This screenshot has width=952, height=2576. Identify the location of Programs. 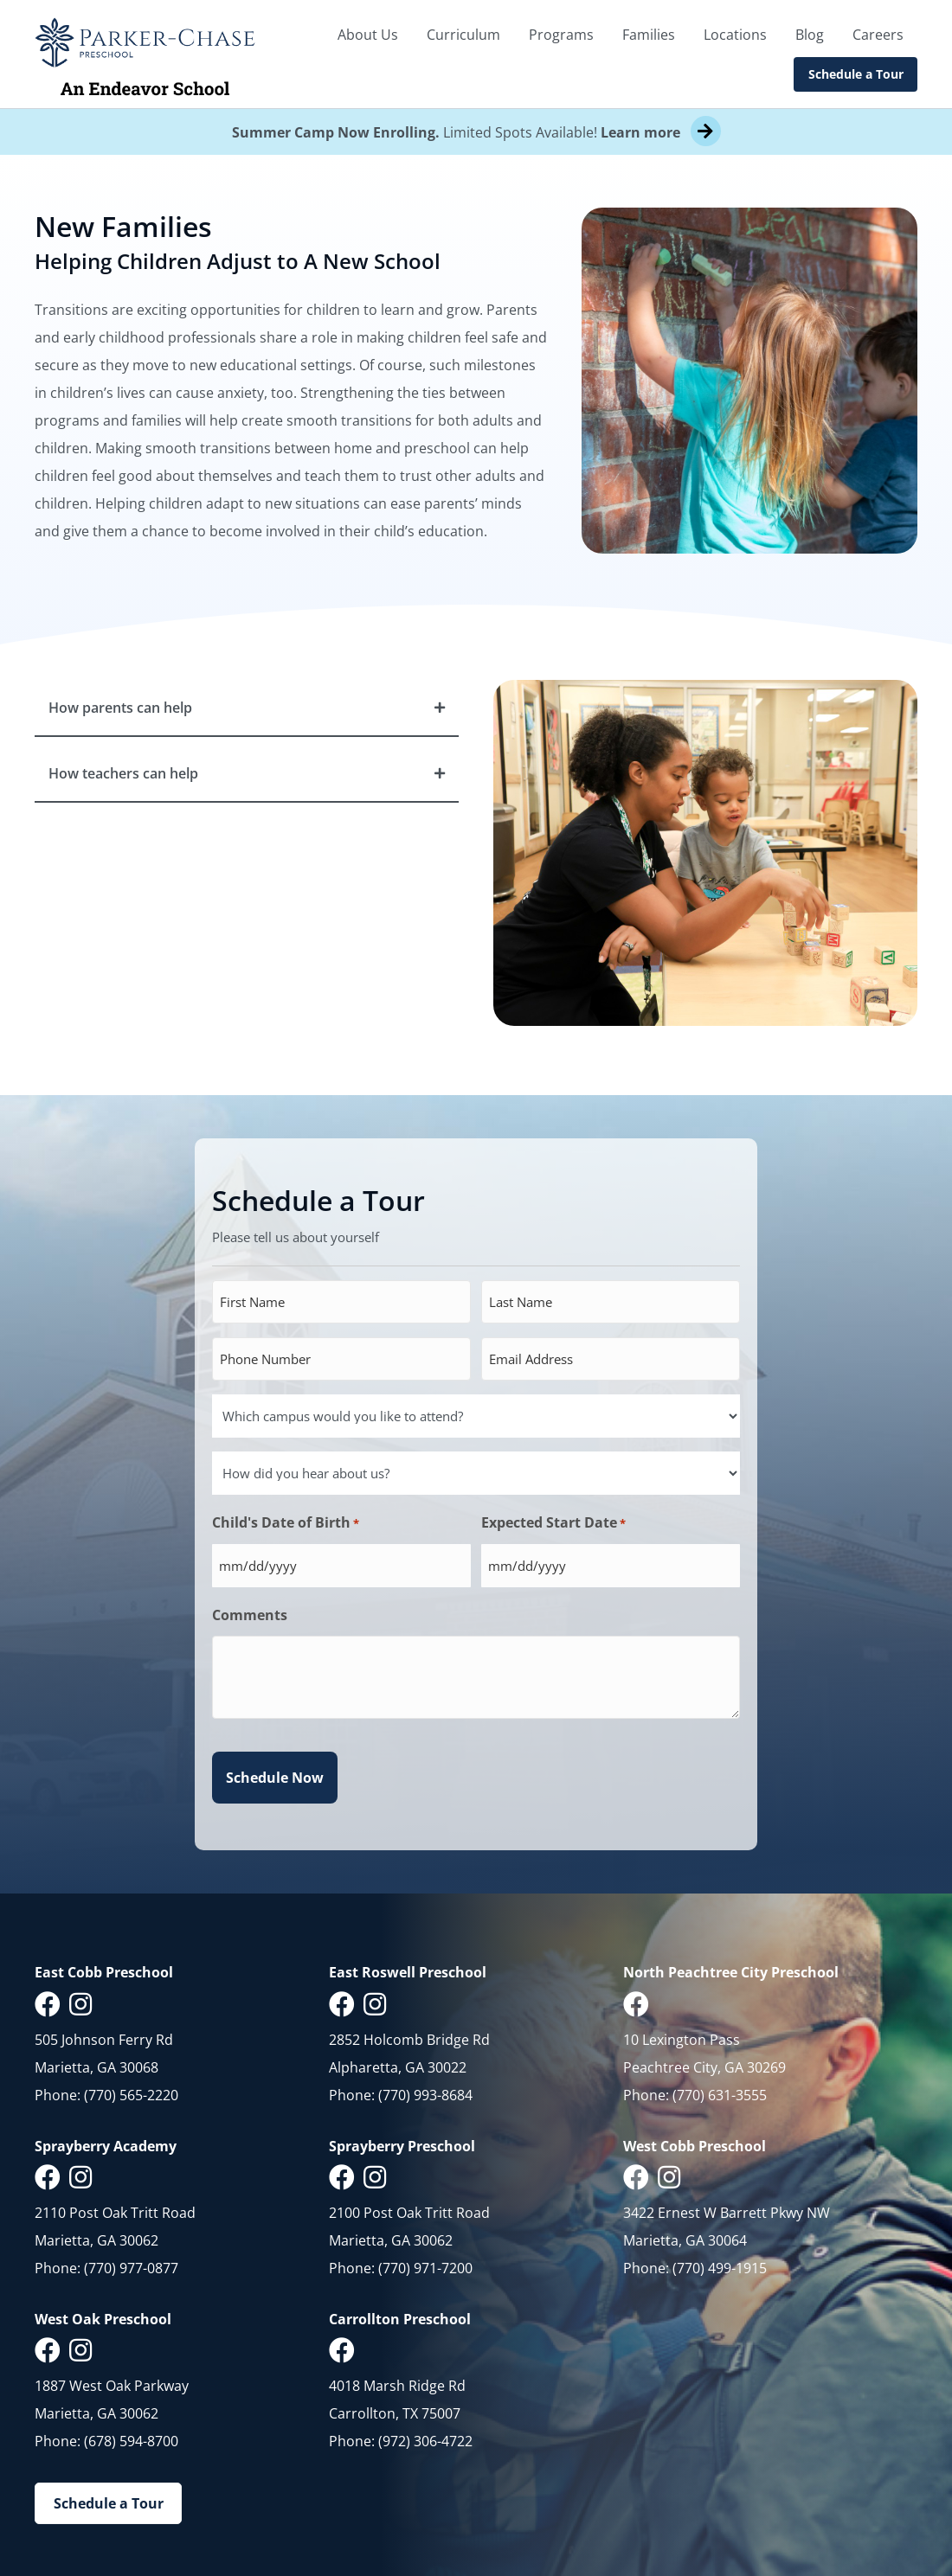
(561, 34).